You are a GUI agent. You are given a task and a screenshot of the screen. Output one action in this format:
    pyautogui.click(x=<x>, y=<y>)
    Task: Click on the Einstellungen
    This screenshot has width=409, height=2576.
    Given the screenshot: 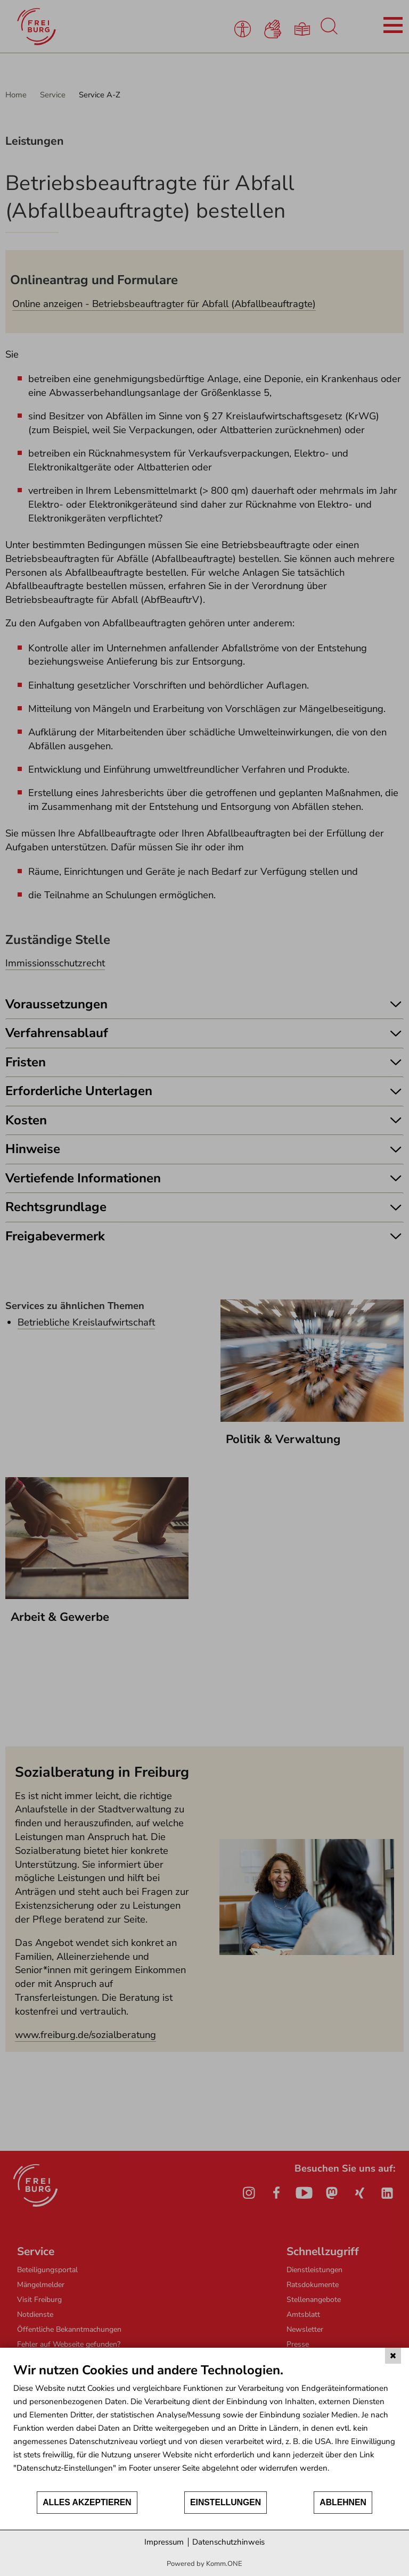 What is the action you would take?
    pyautogui.click(x=225, y=2502)
    